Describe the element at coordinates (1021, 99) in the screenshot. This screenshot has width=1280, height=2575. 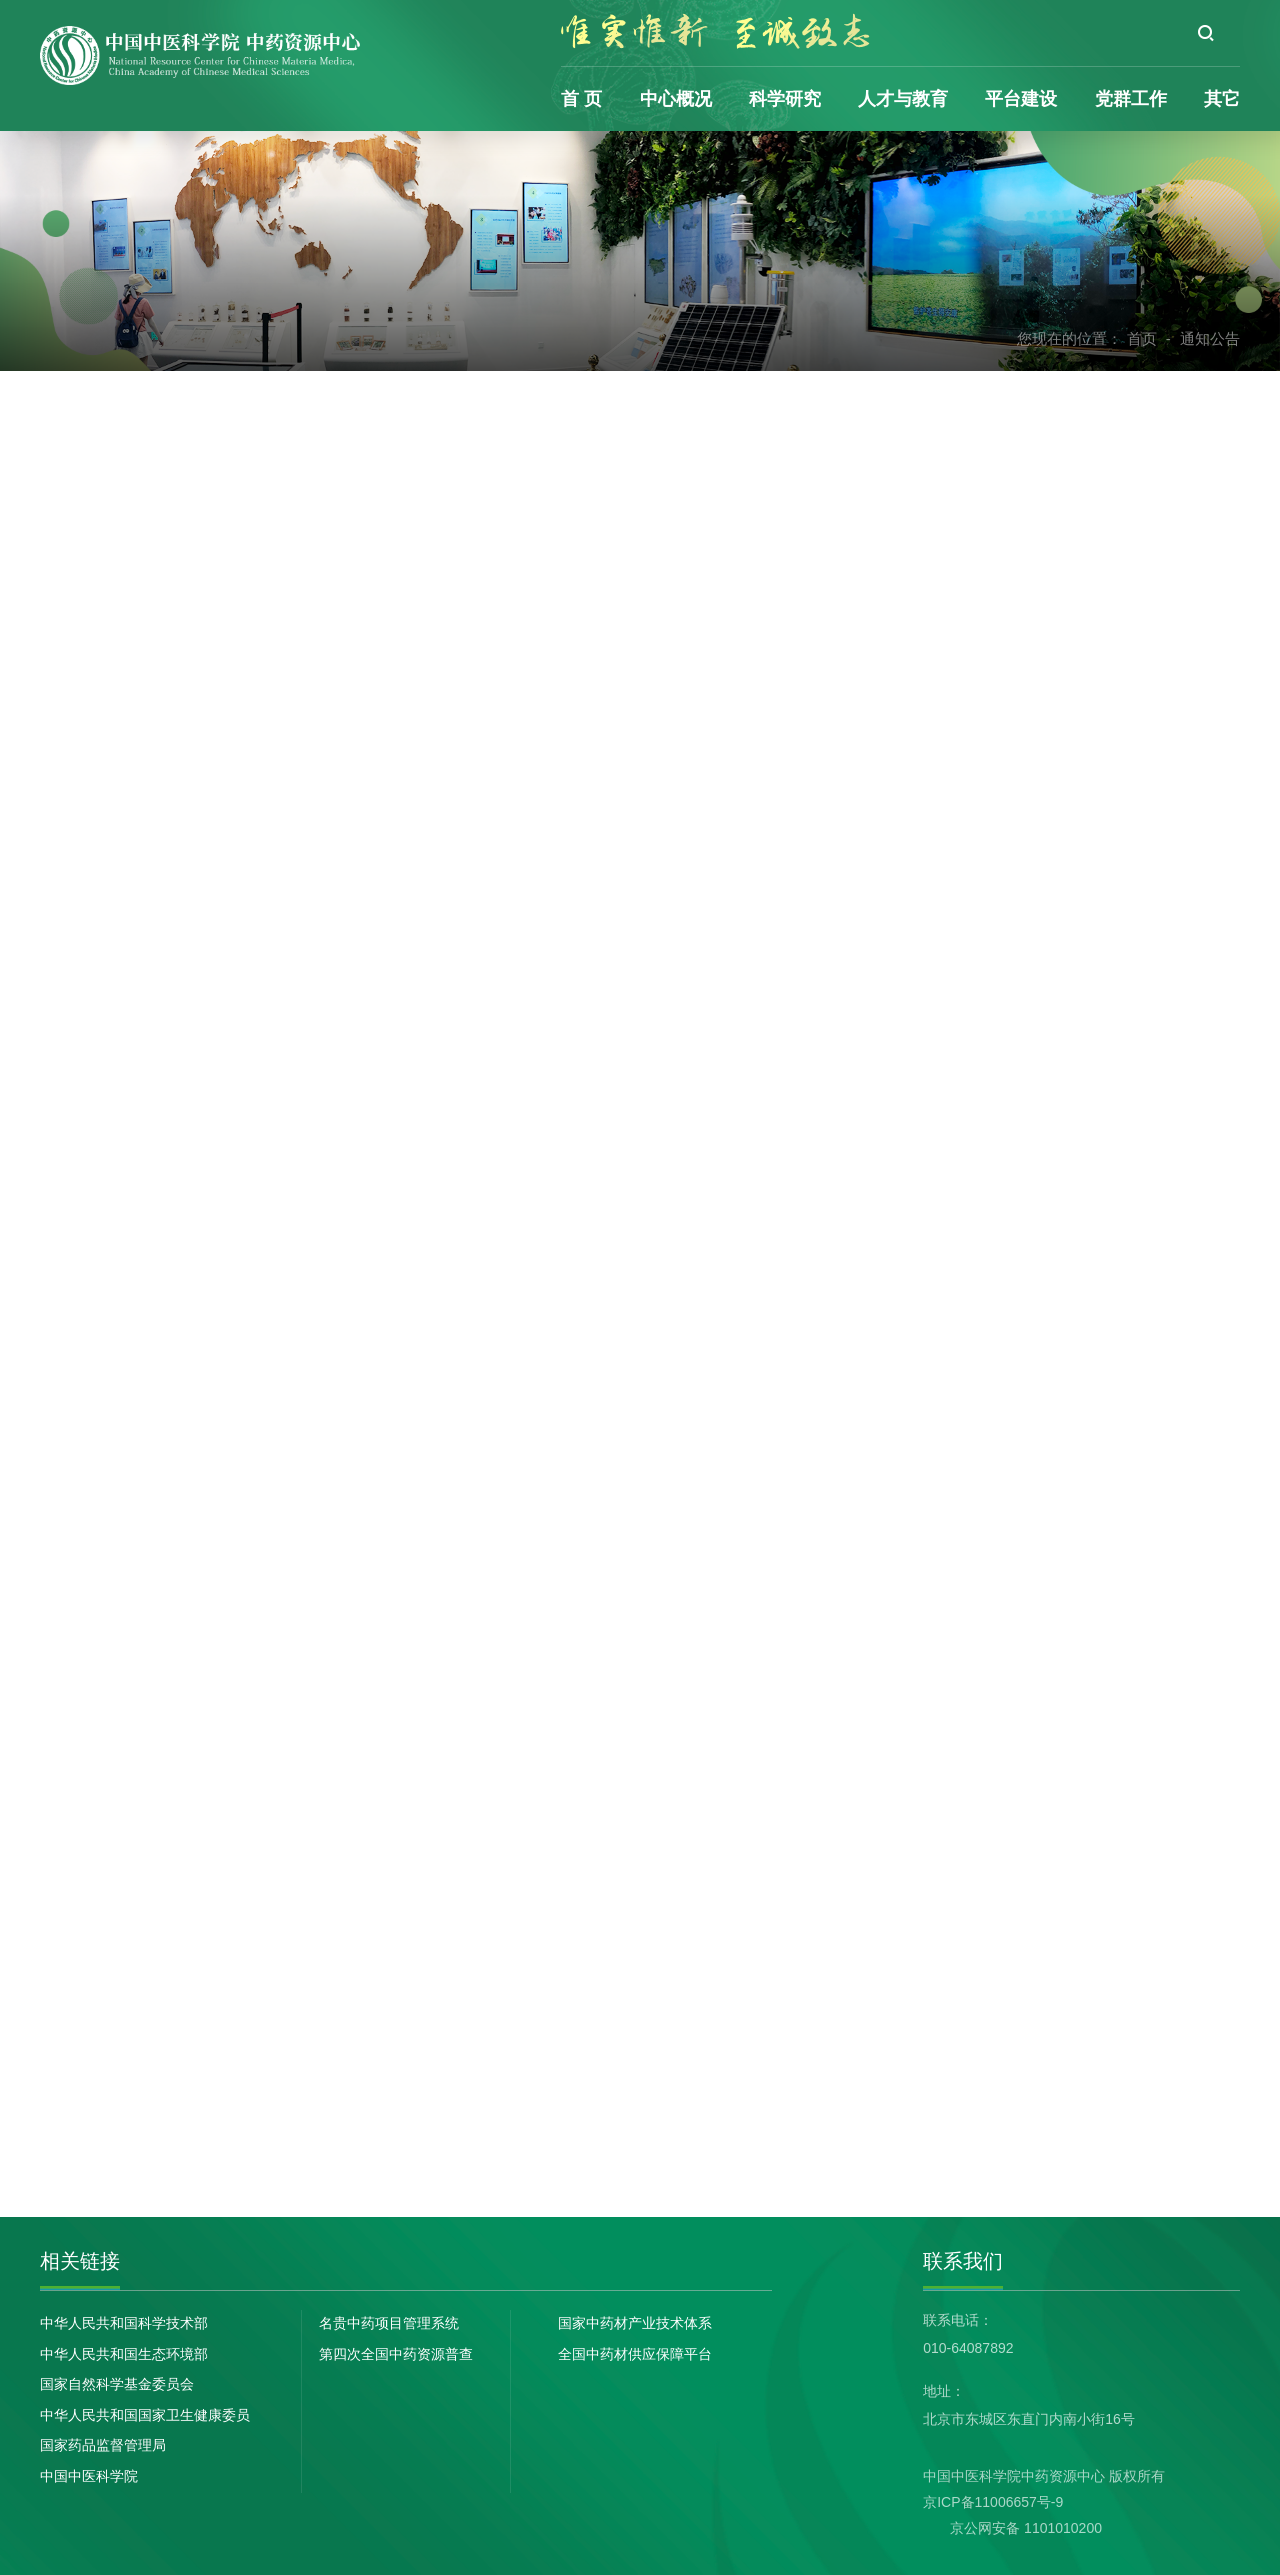
I see `平台建设` at that location.